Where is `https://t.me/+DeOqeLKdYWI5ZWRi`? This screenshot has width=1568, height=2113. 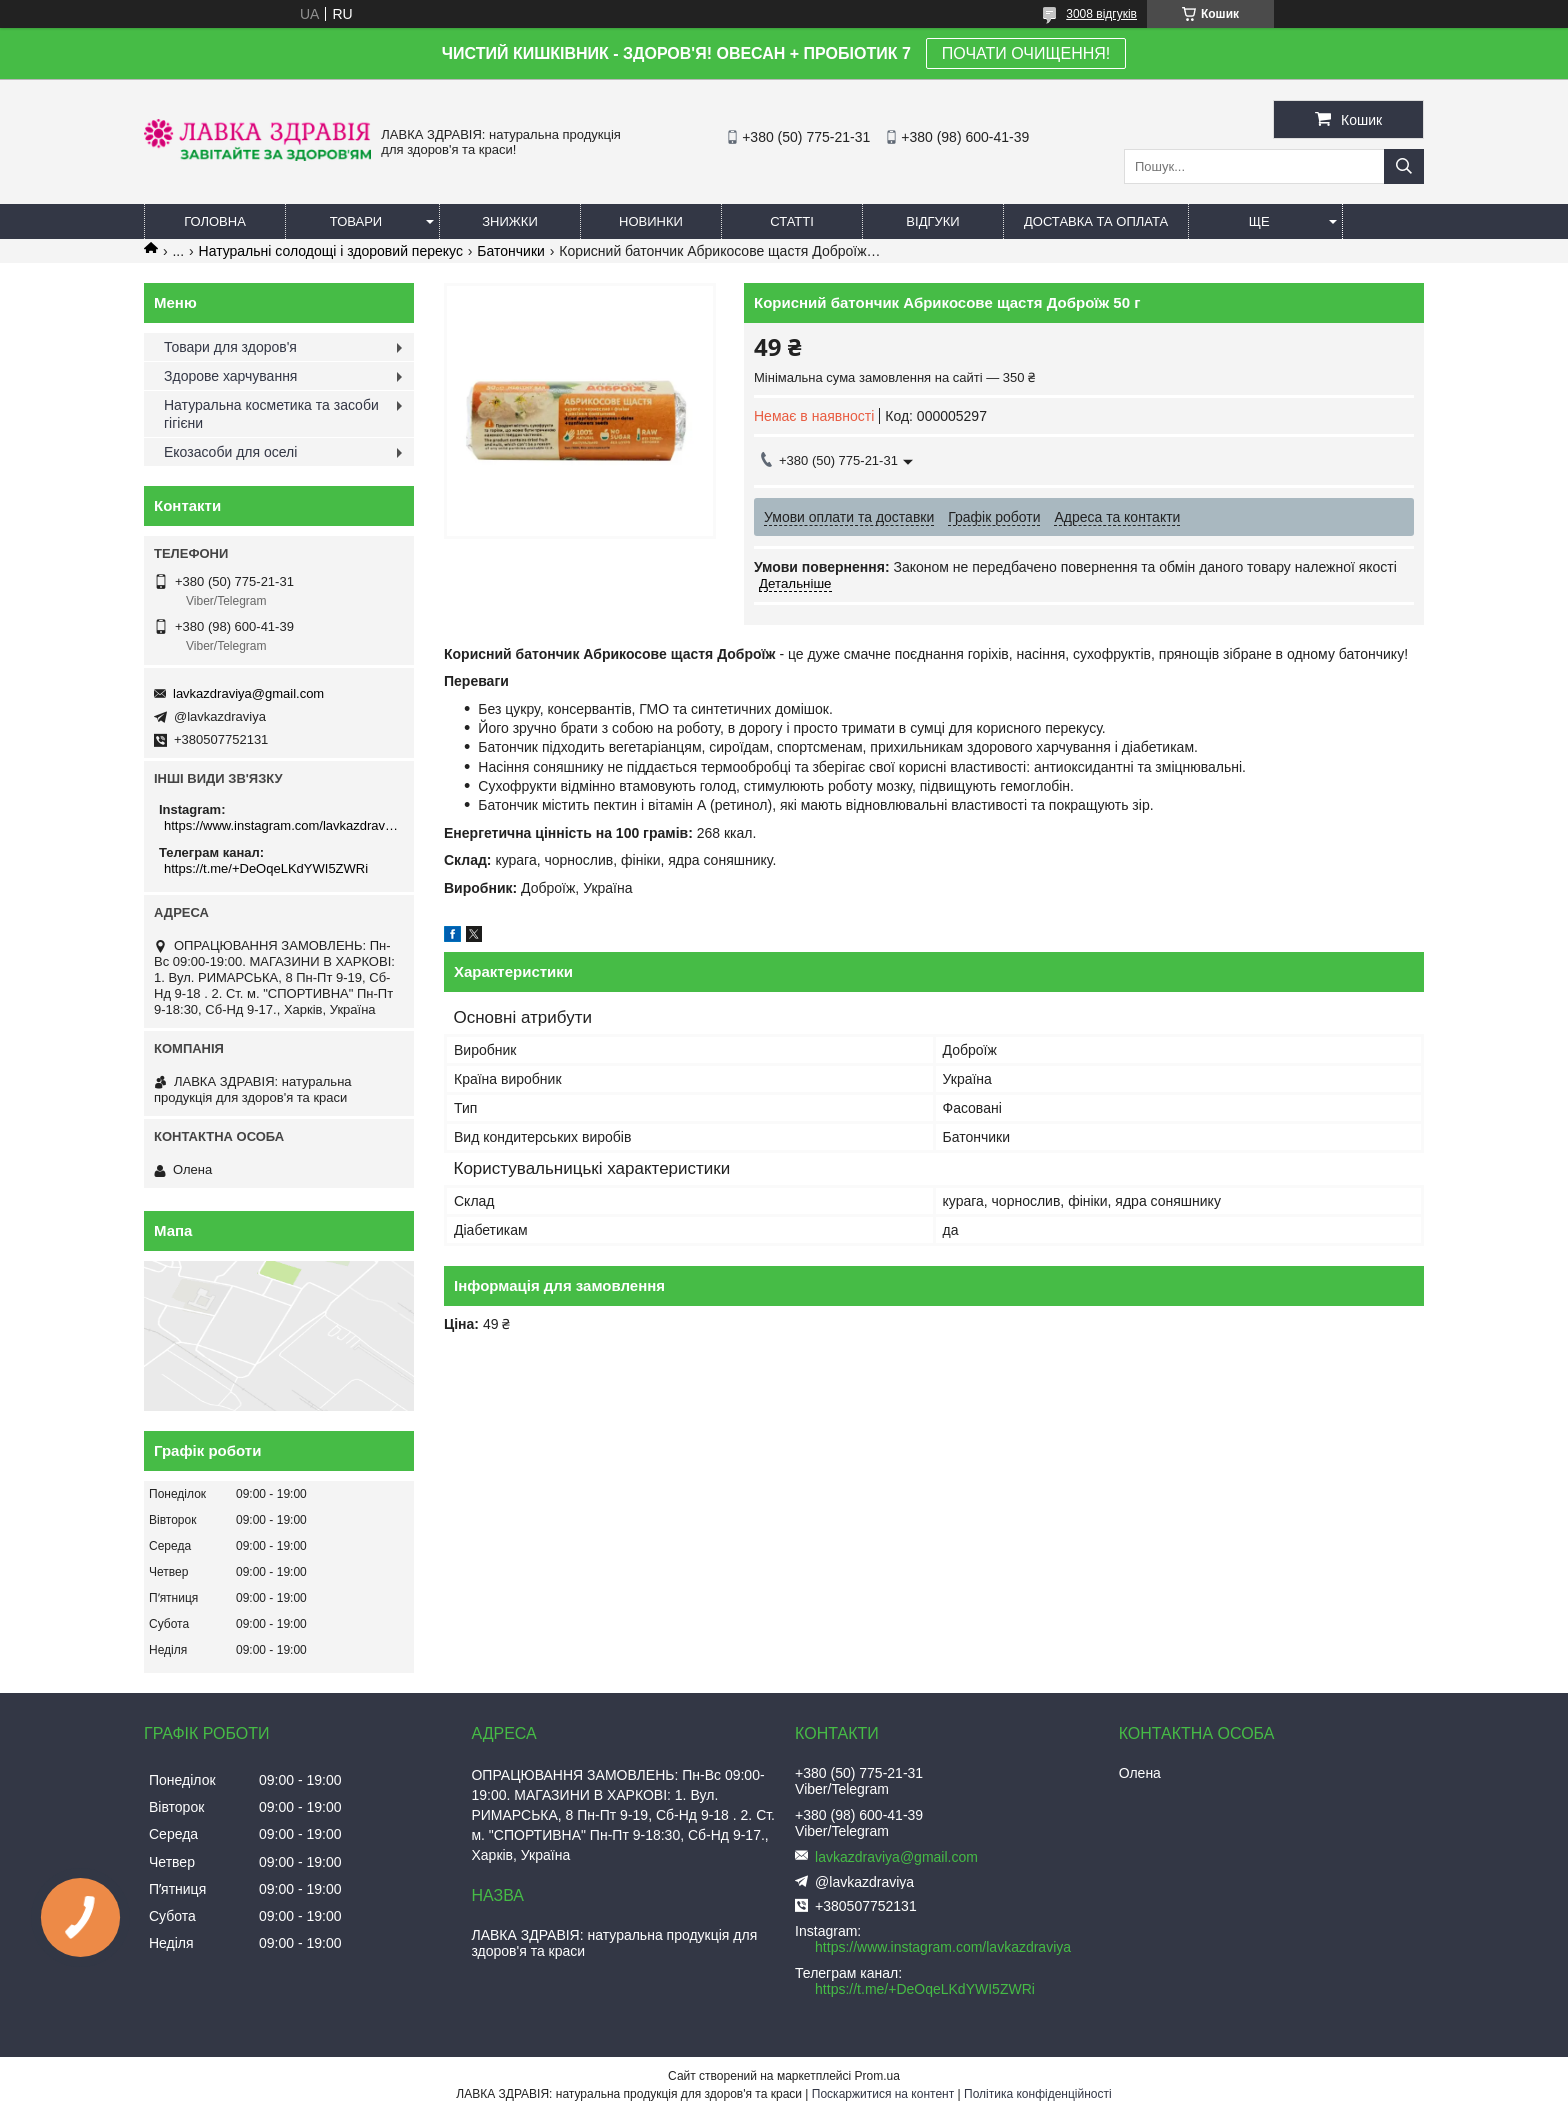
https://t.me/+DeOqeLKdYWI5ZWRi is located at coordinates (266, 868).